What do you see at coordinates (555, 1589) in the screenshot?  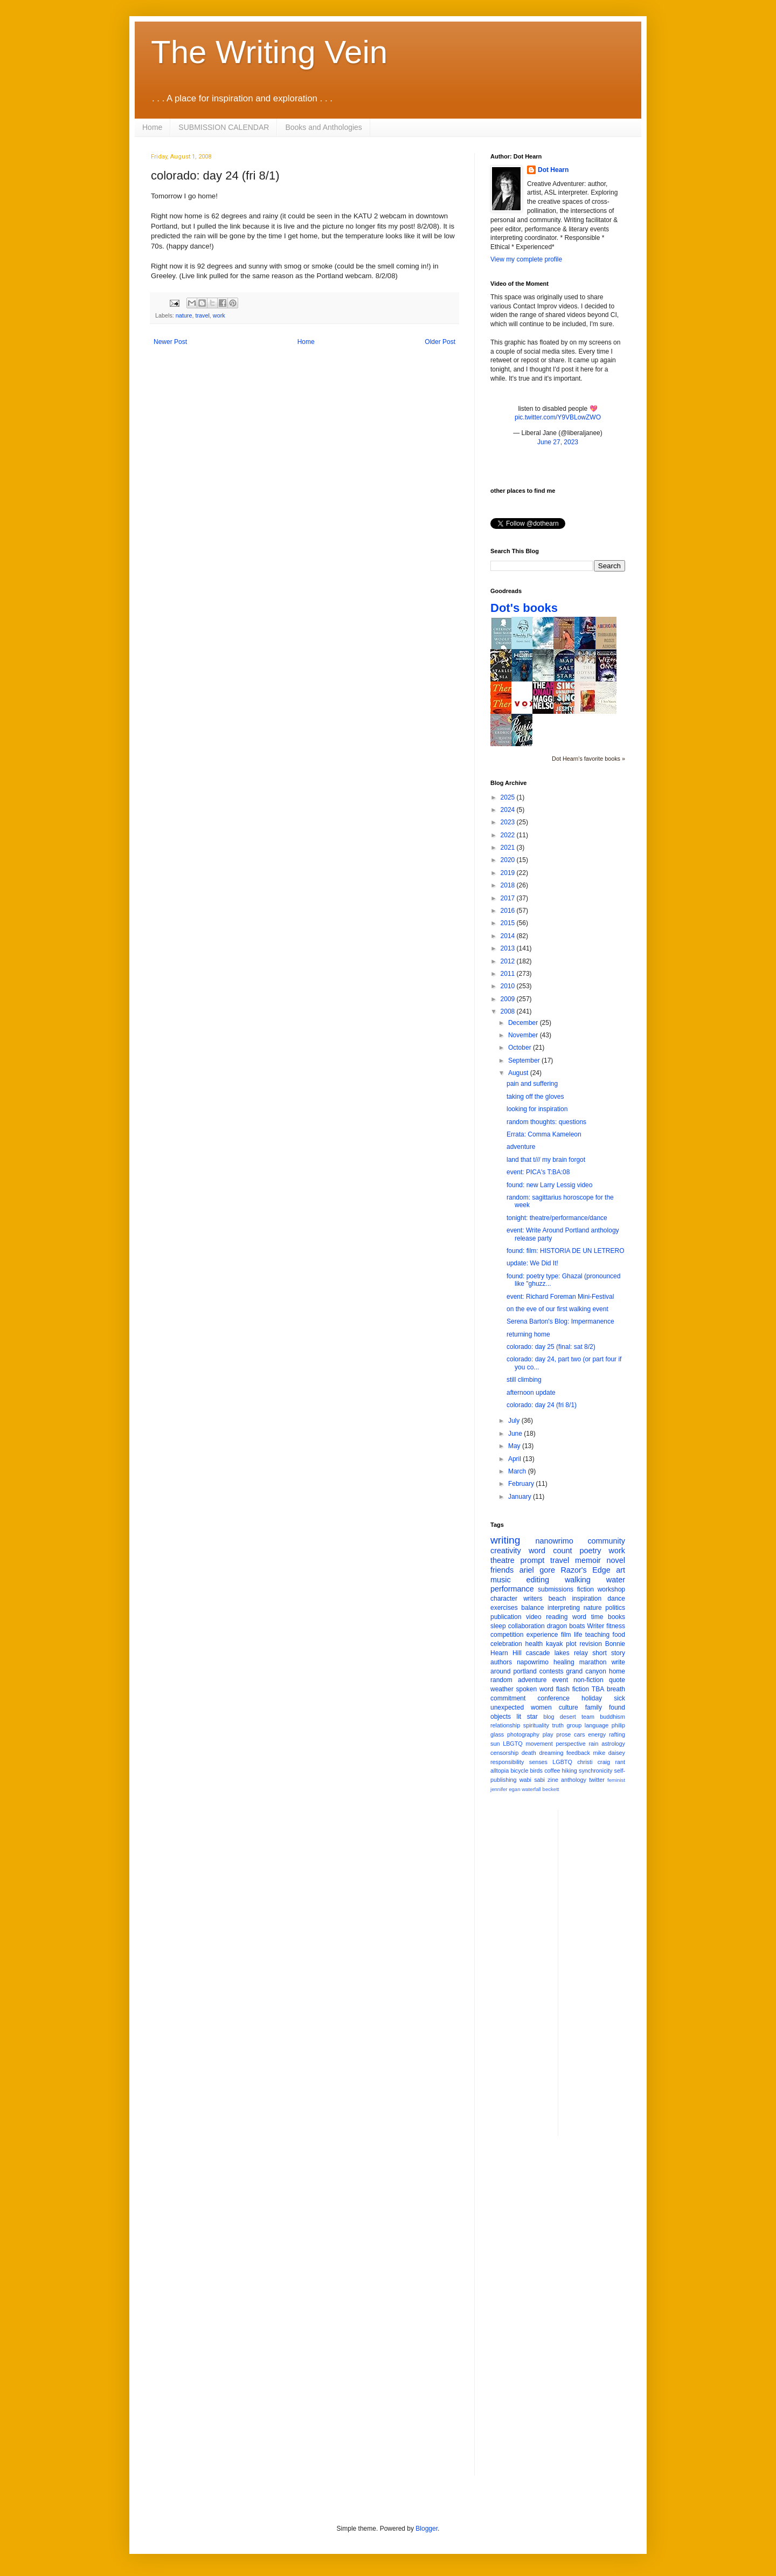 I see `submissions` at bounding box center [555, 1589].